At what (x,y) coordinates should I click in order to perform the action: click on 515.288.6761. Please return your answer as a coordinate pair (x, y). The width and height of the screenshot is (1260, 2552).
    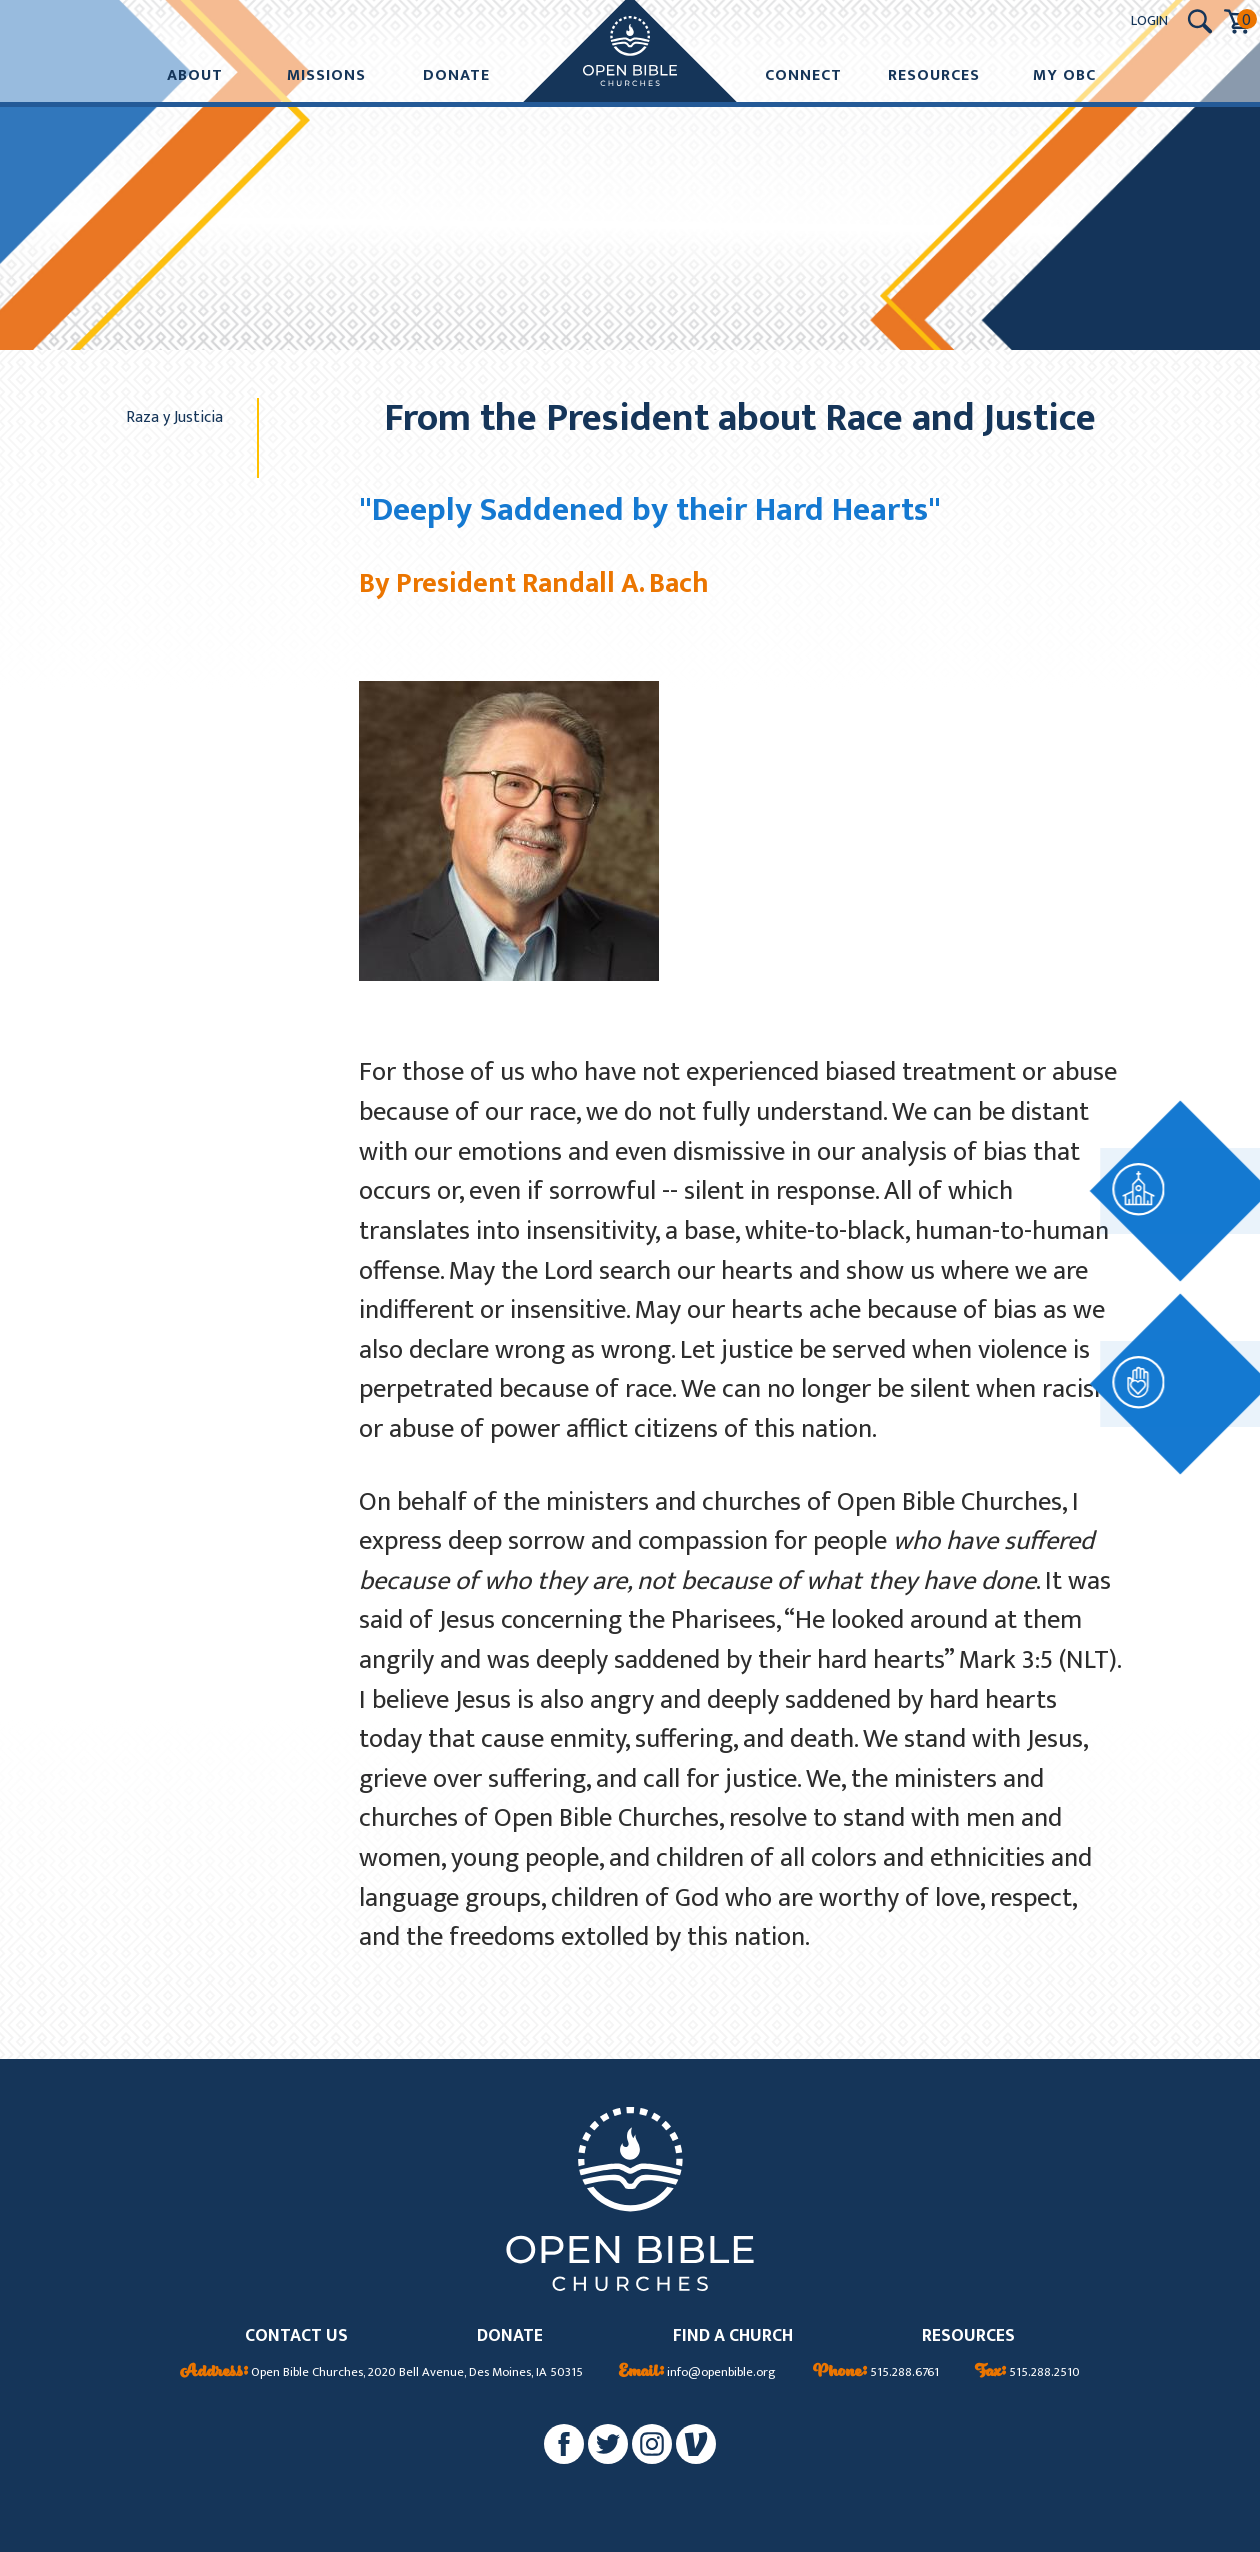
    Looking at the image, I should click on (876, 2373).